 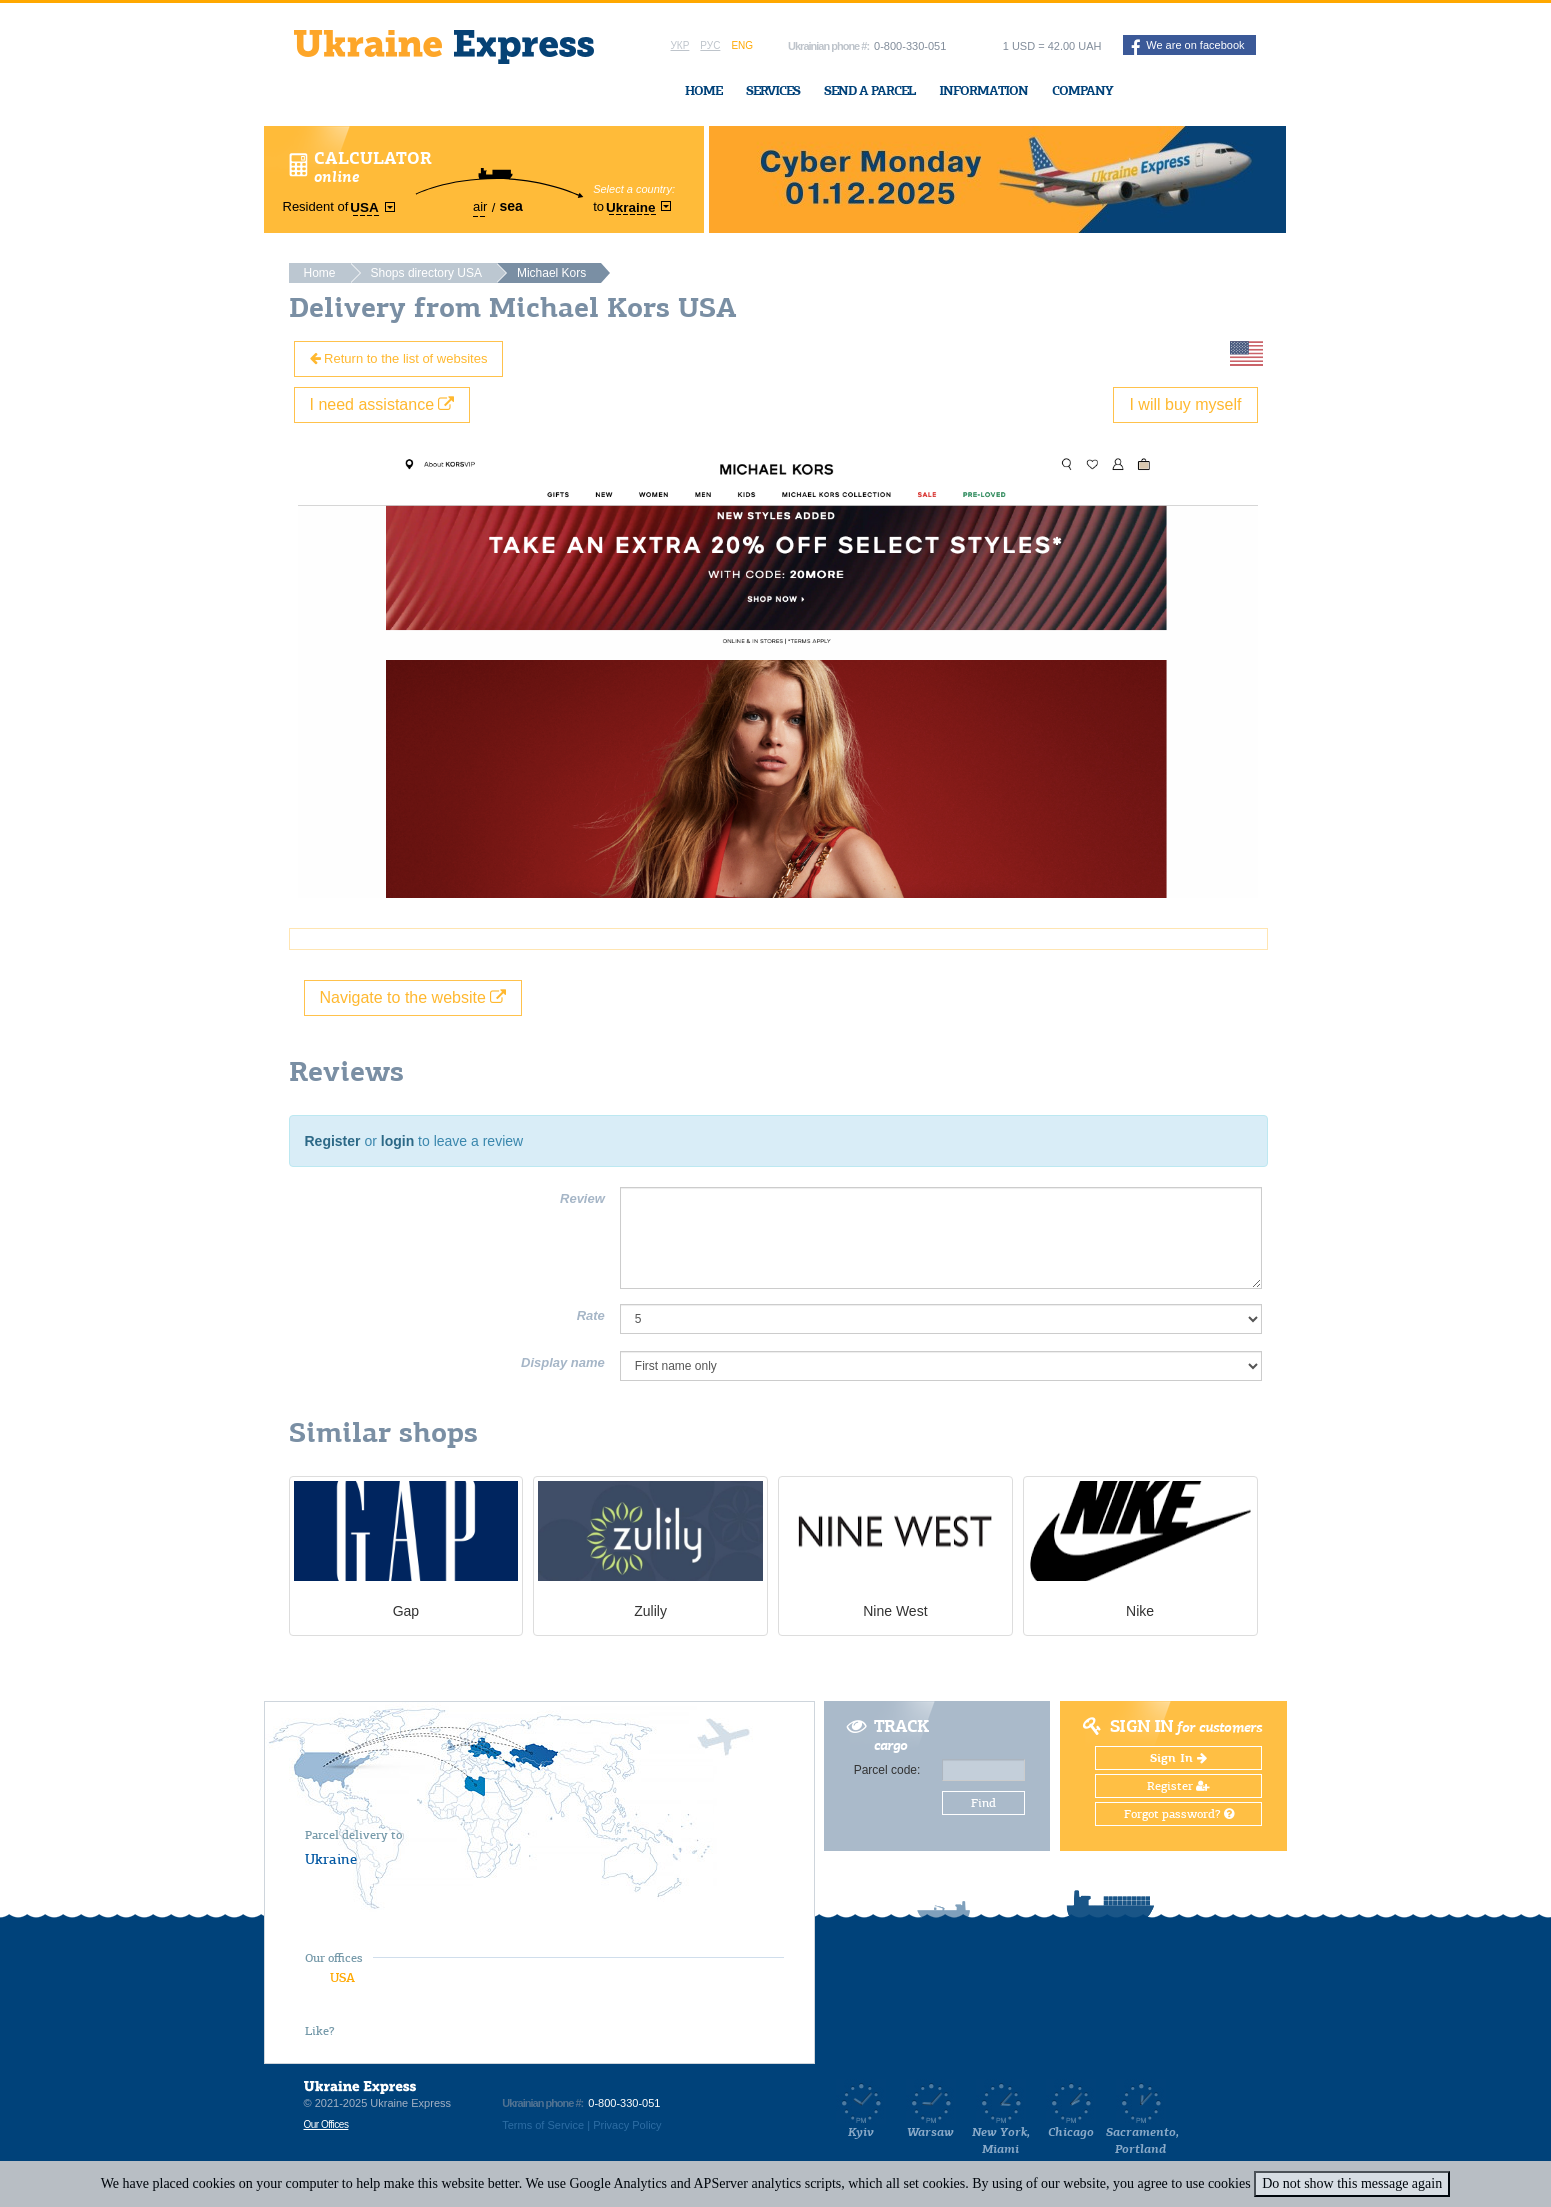 I want to click on Ukraine, so click(x=331, y=1859).